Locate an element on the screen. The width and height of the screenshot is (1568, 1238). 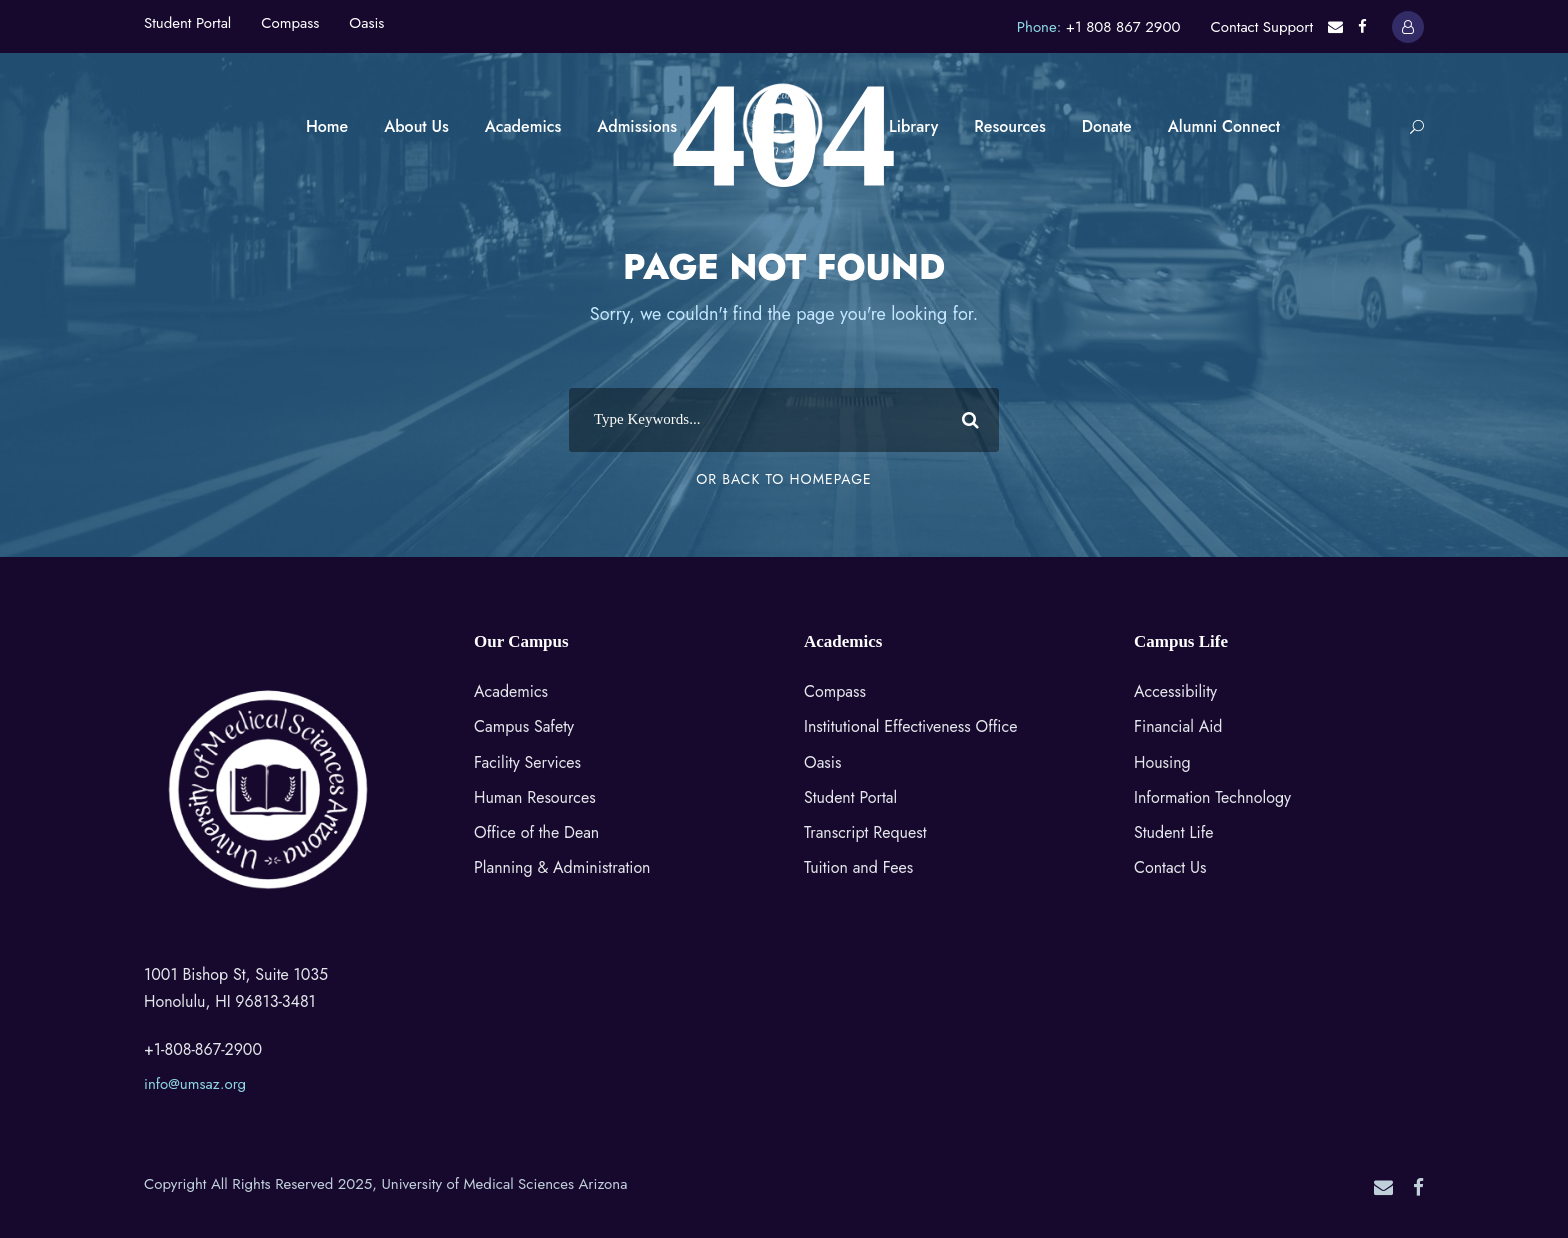
Information Technology is located at coordinates (1212, 797).